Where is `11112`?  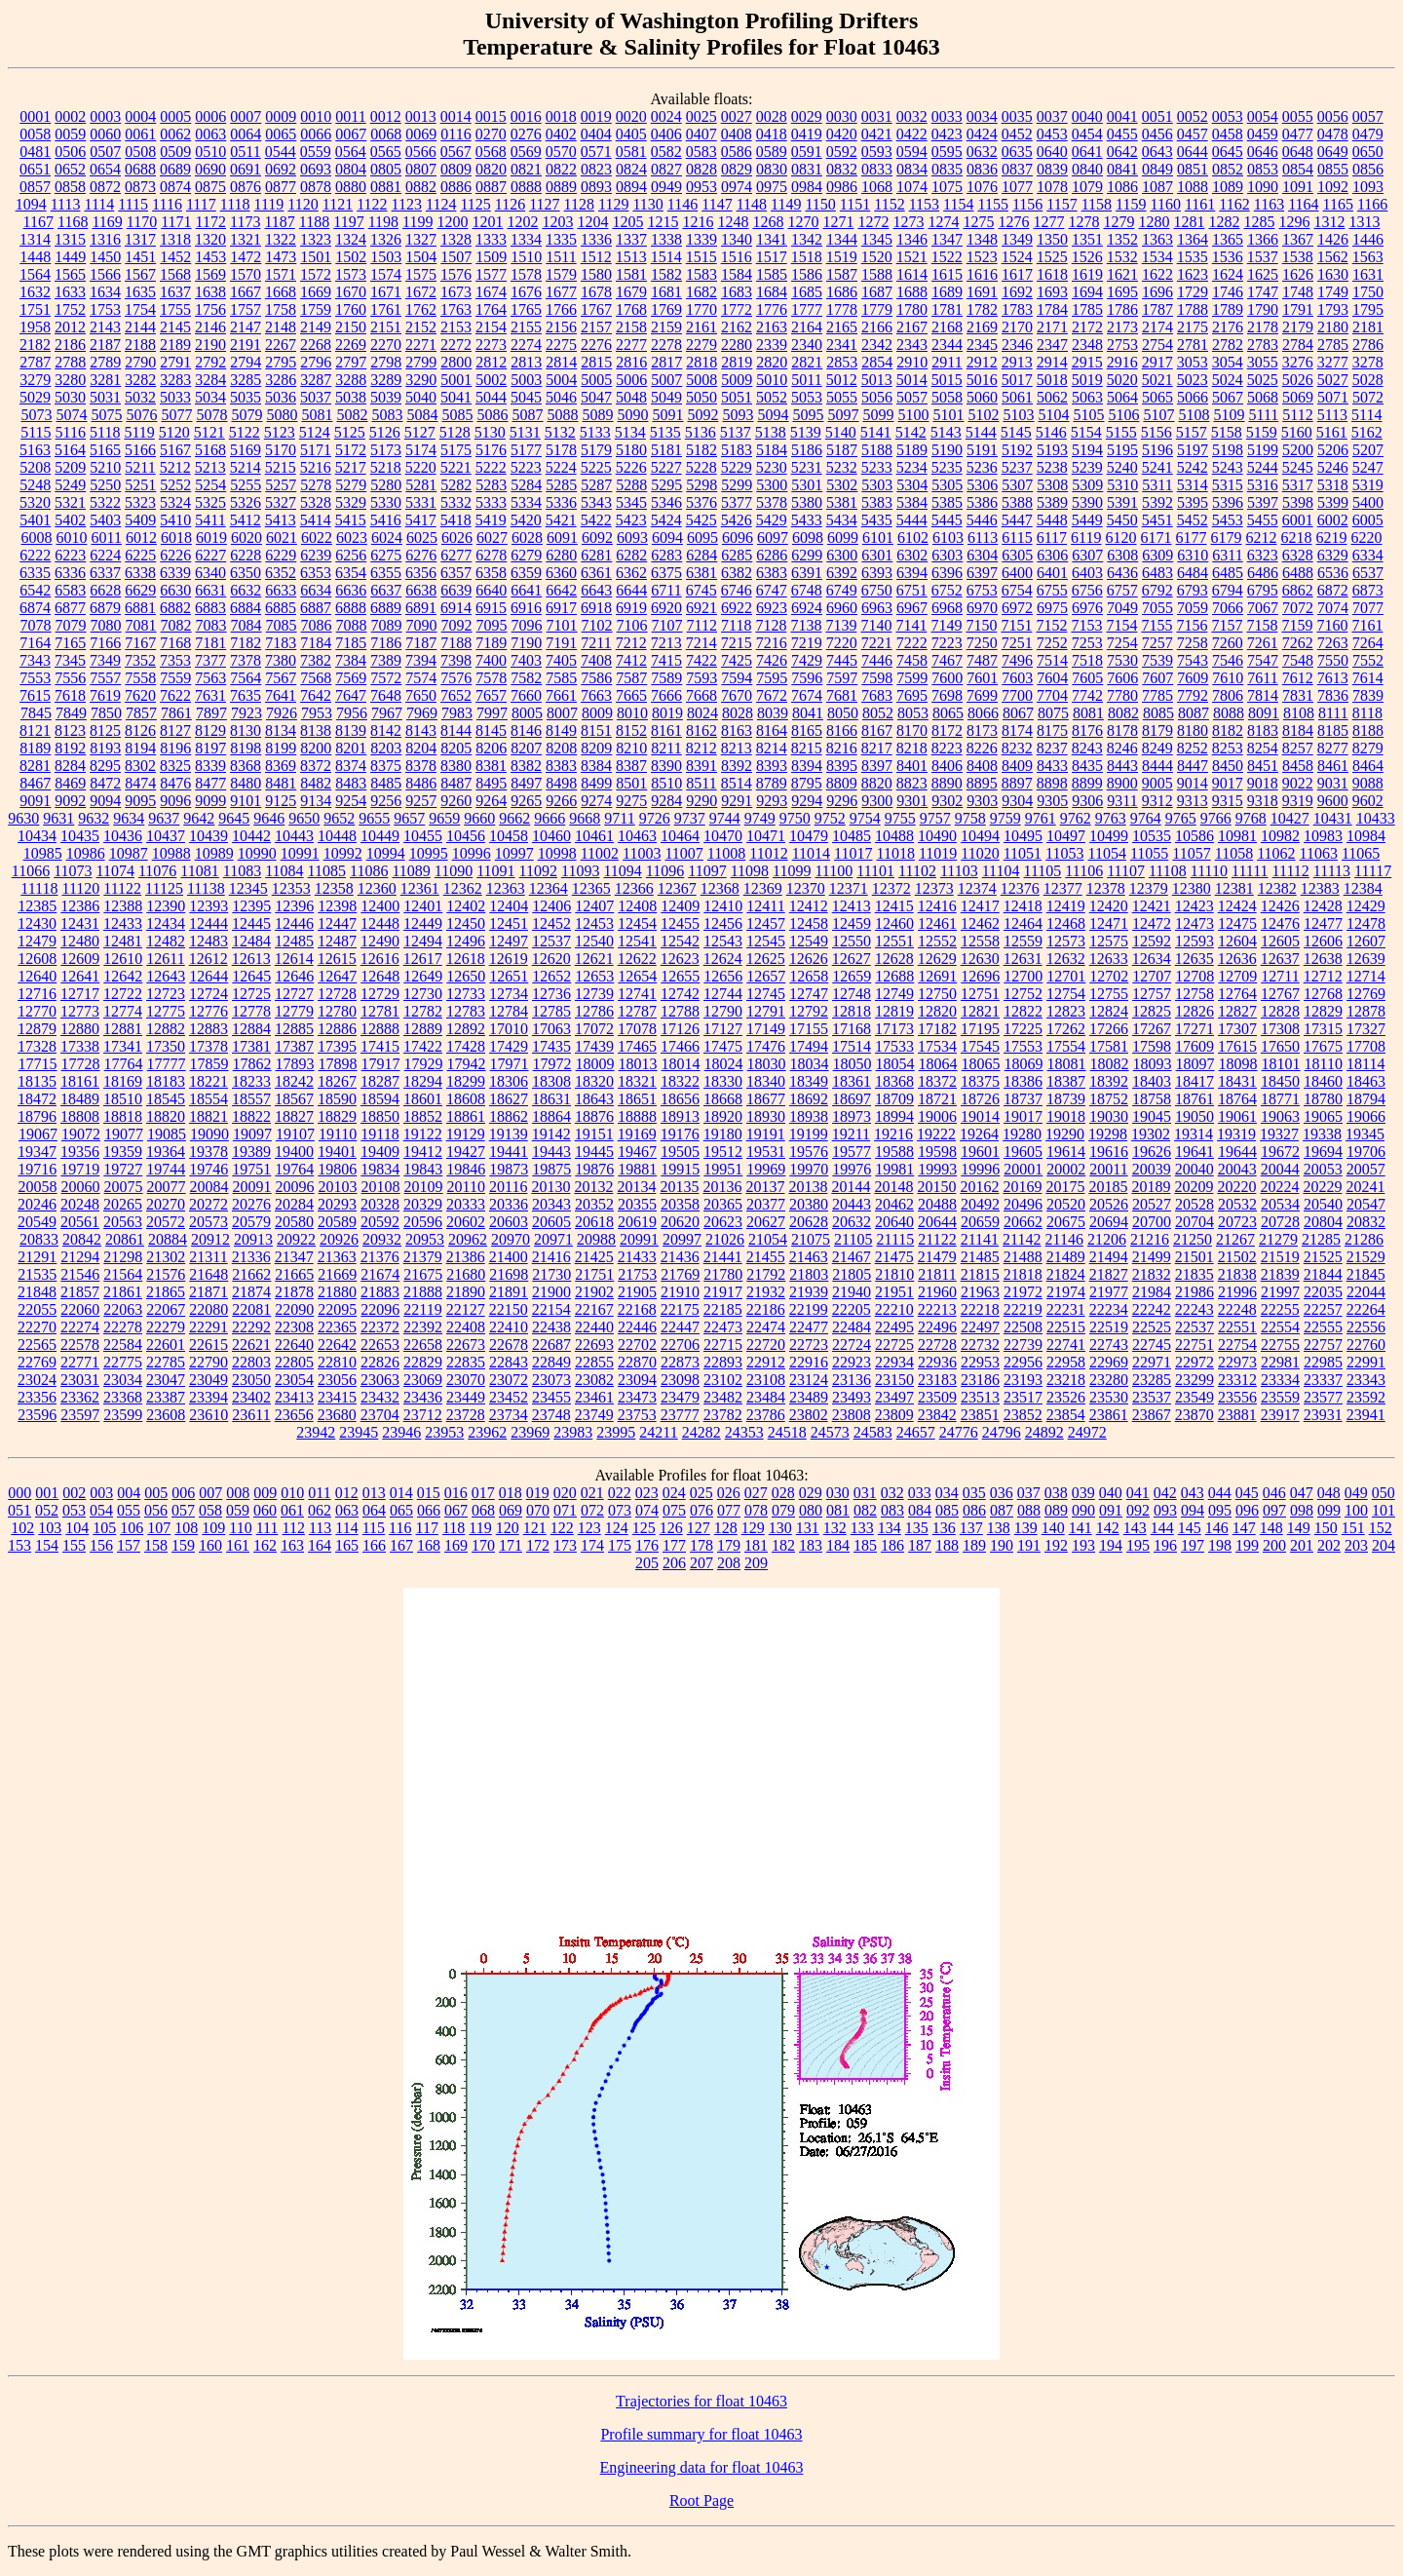
11112 is located at coordinates (1290, 871).